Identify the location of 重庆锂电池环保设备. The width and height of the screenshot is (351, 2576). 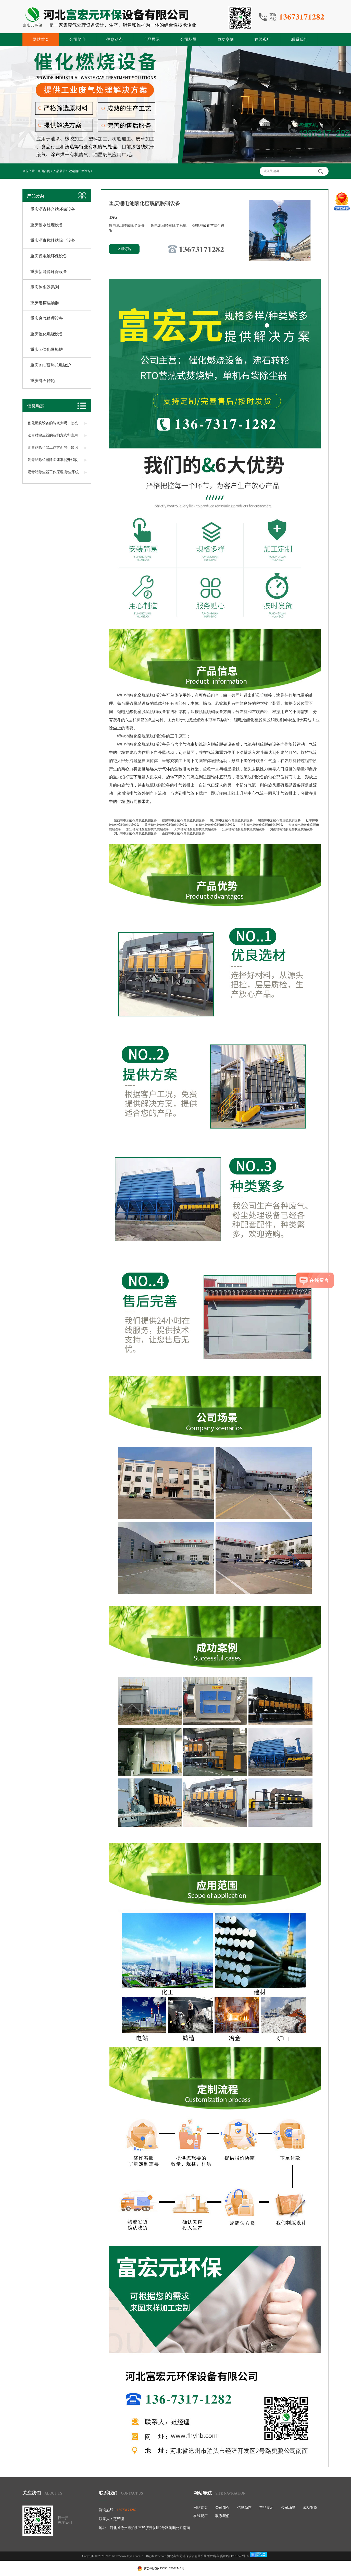
(48, 256).